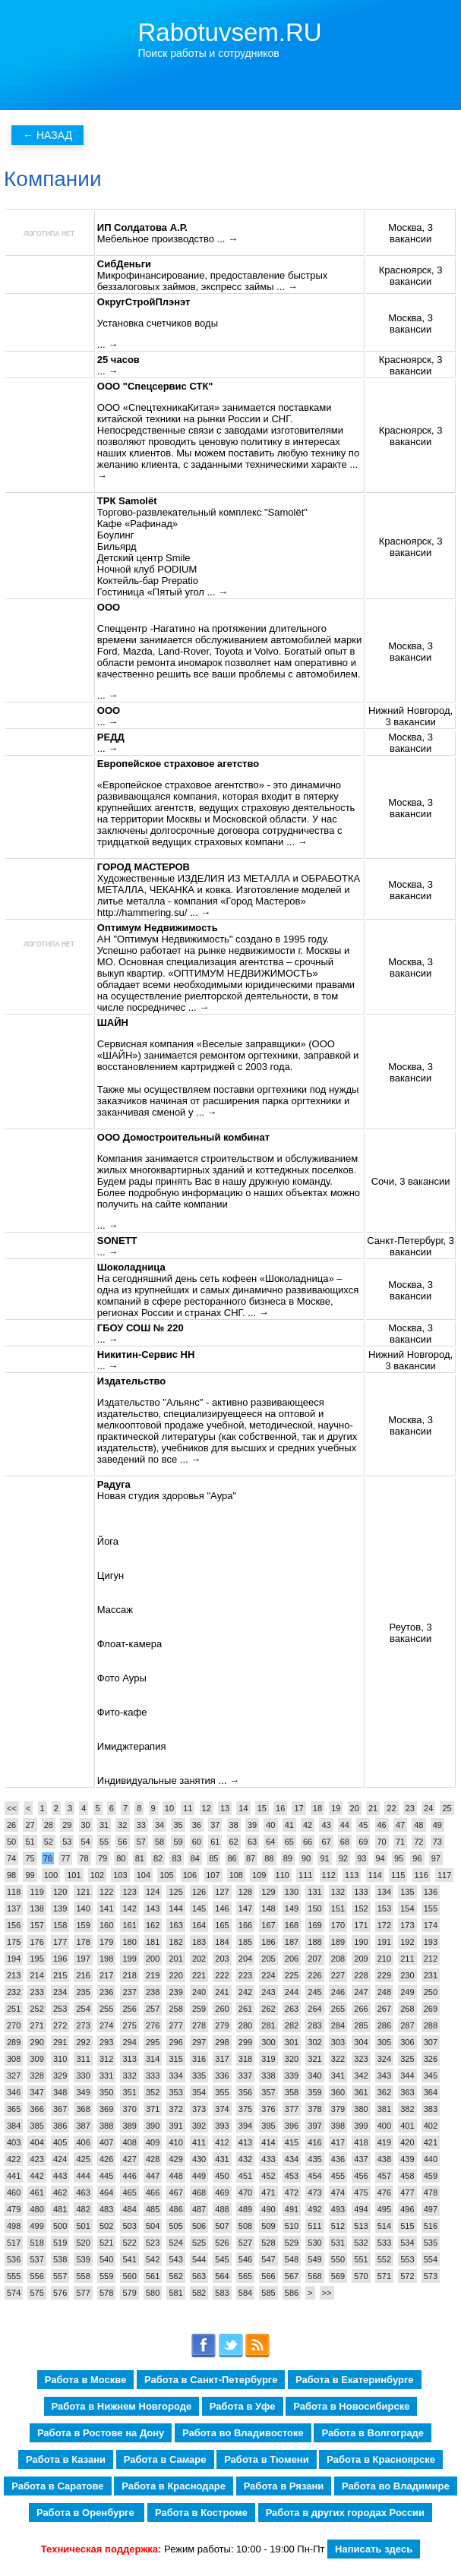 The height and width of the screenshot is (2576, 461). Describe the element at coordinates (407, 1975) in the screenshot. I see `230` at that location.